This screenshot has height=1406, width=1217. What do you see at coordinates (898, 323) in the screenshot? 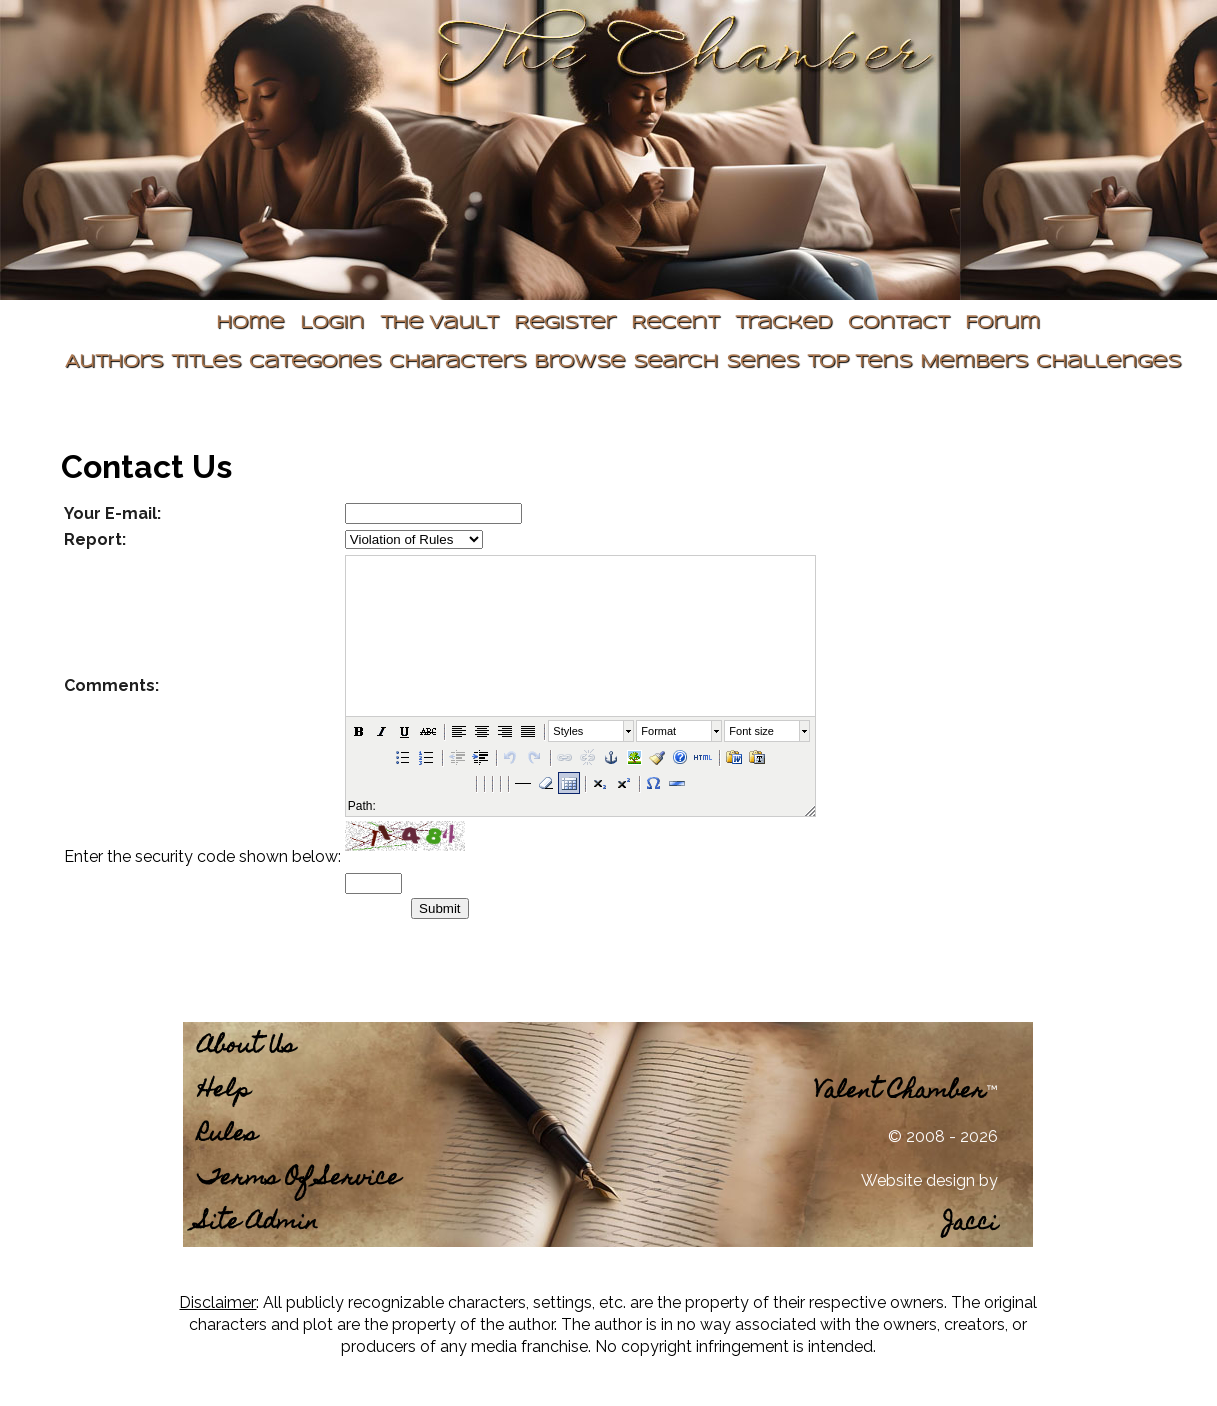
I see `Contact` at bounding box center [898, 323].